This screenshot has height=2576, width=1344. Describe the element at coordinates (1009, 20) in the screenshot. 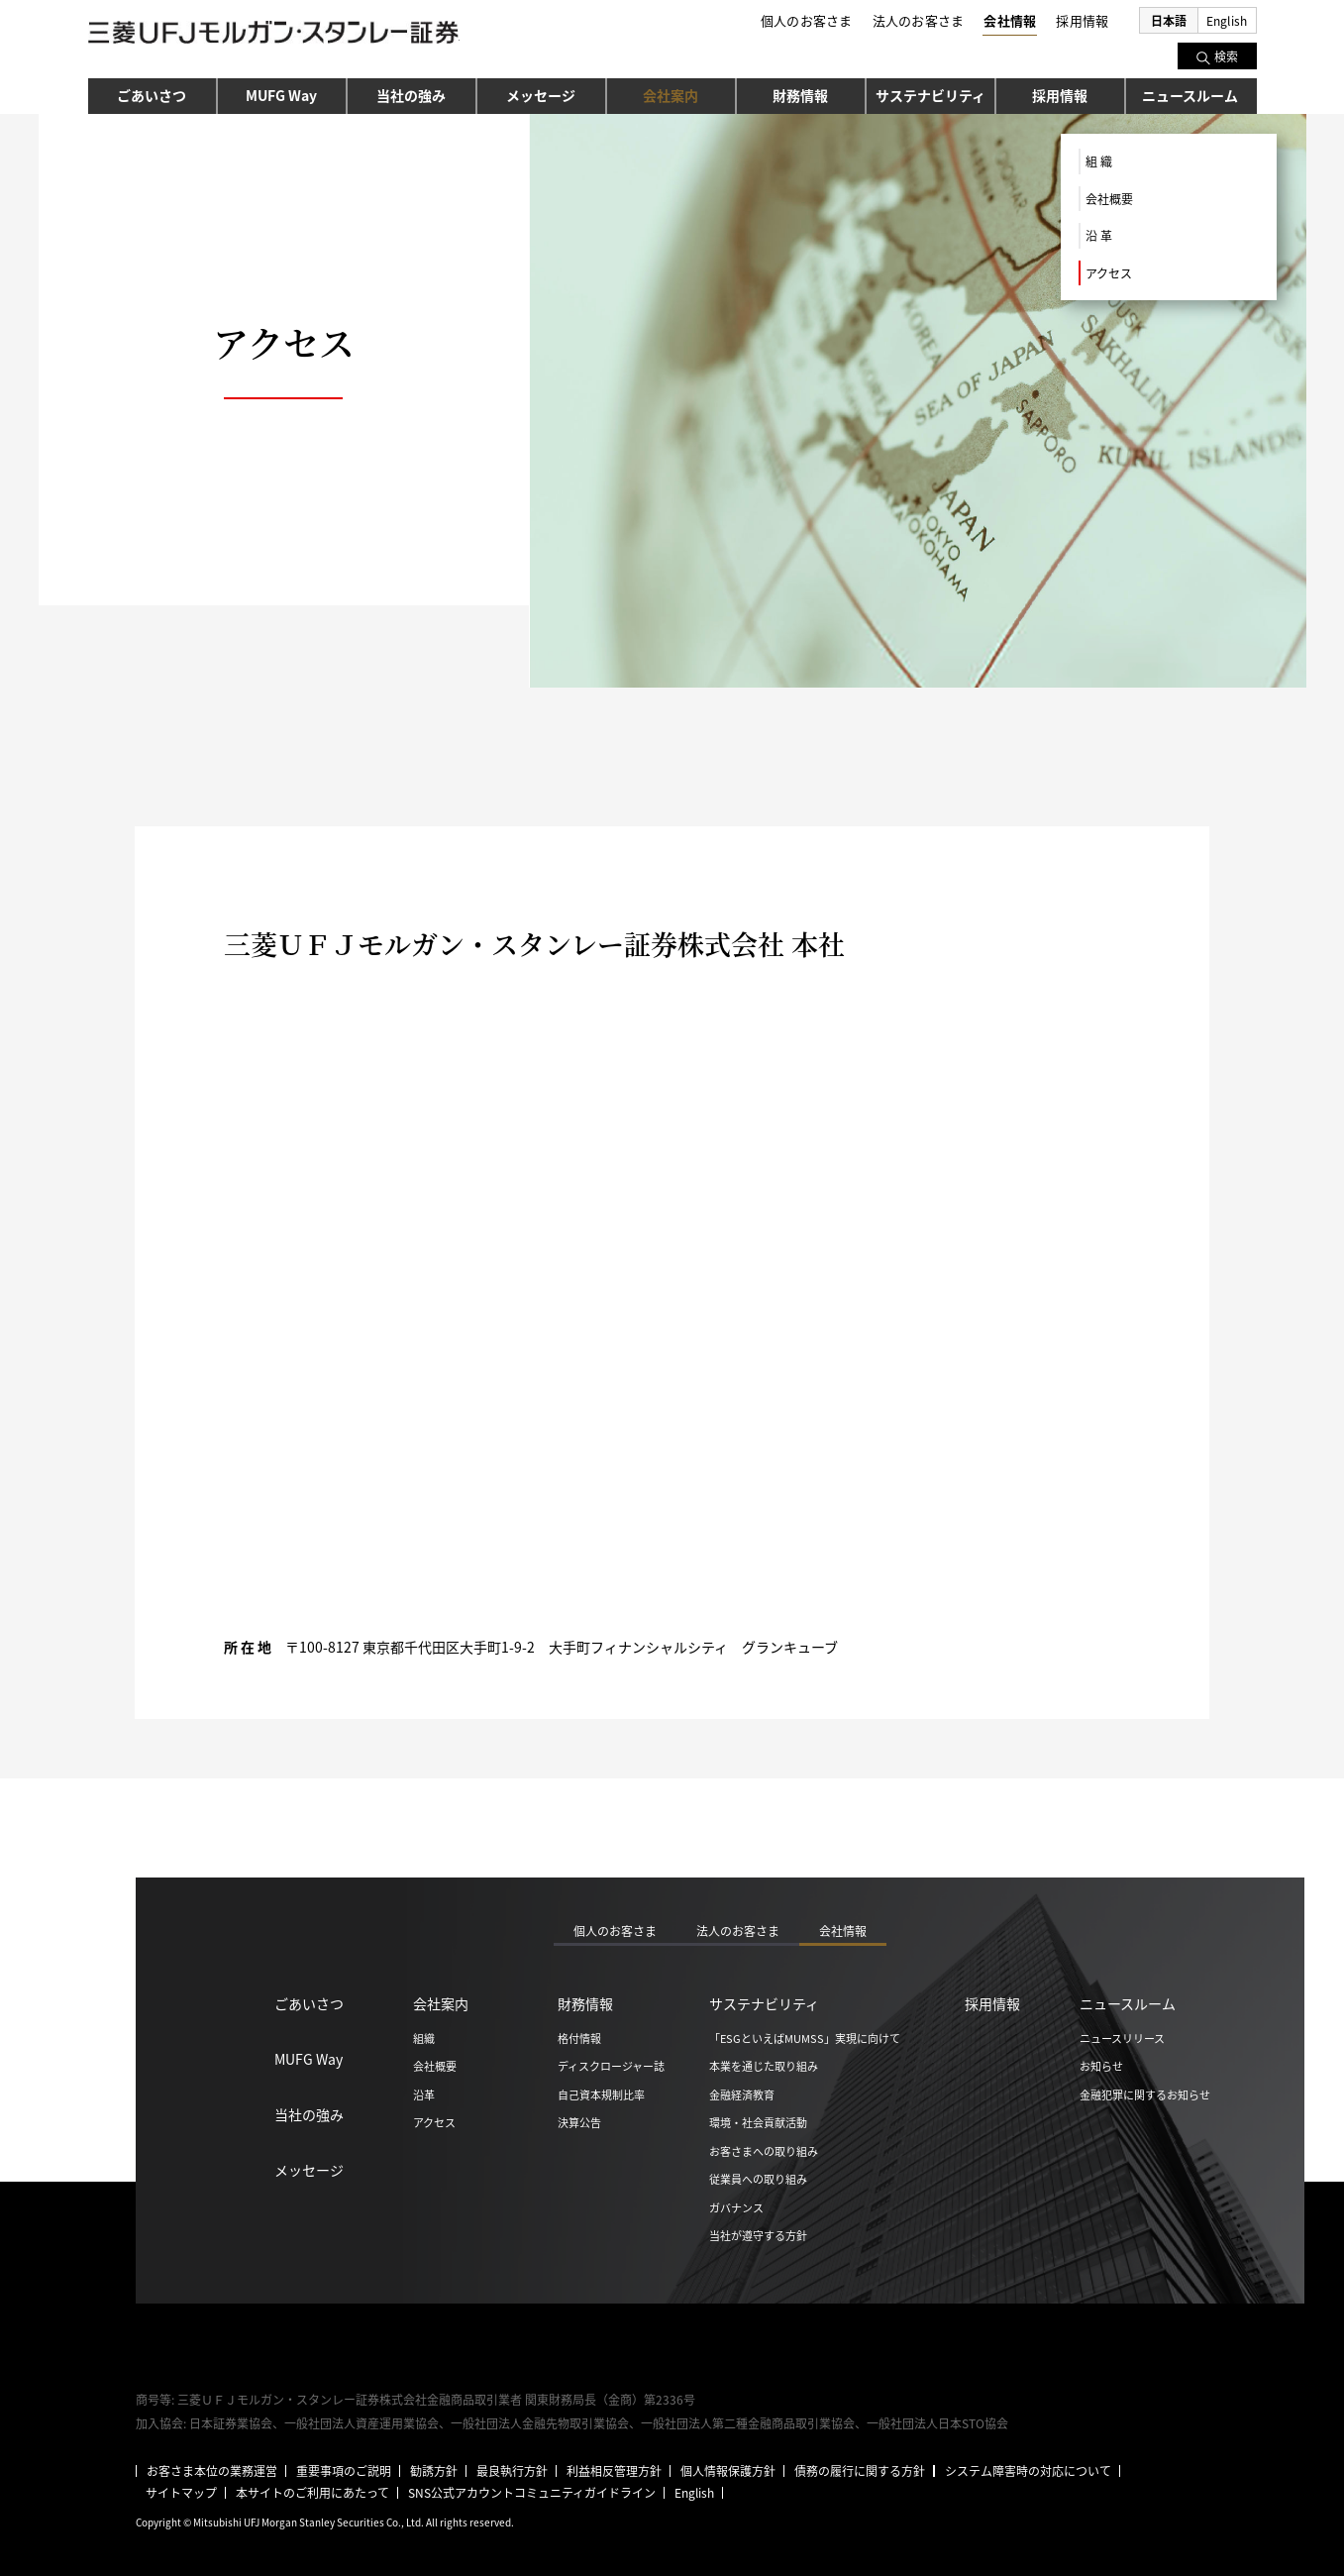

I see `会社情報` at that location.